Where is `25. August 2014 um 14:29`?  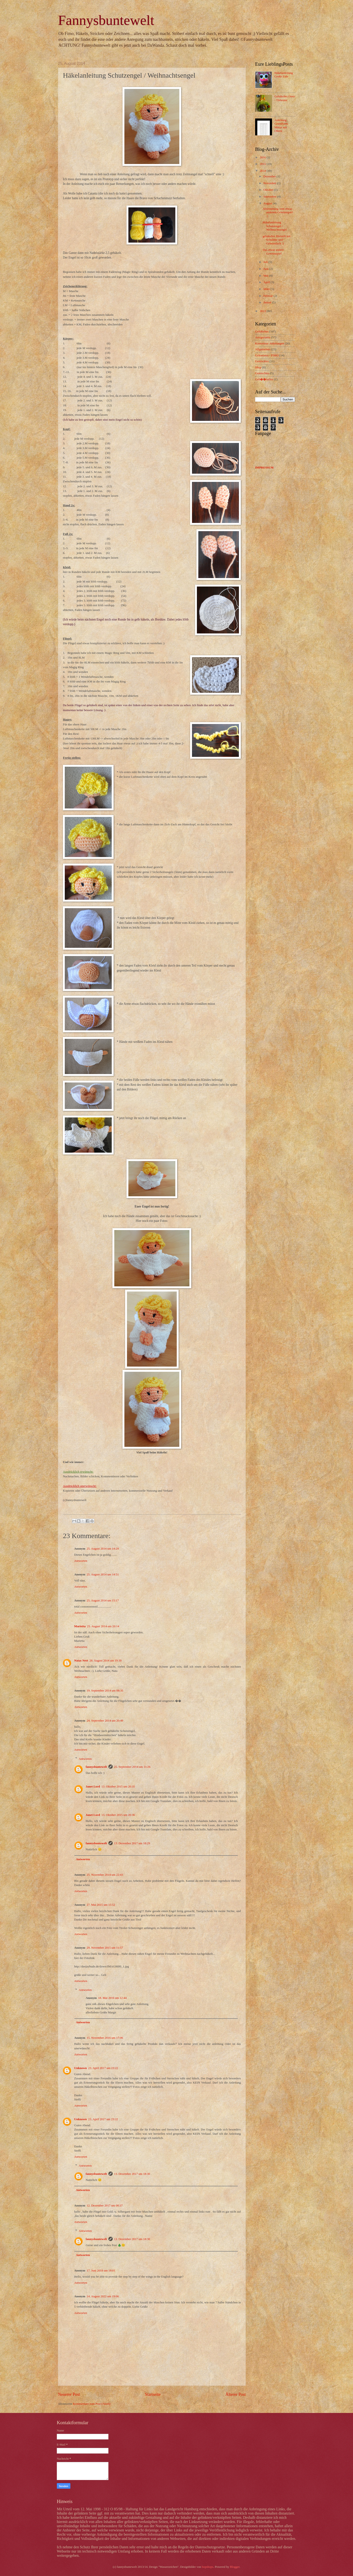
25. August 2014 um 14:29 is located at coordinates (103, 1548).